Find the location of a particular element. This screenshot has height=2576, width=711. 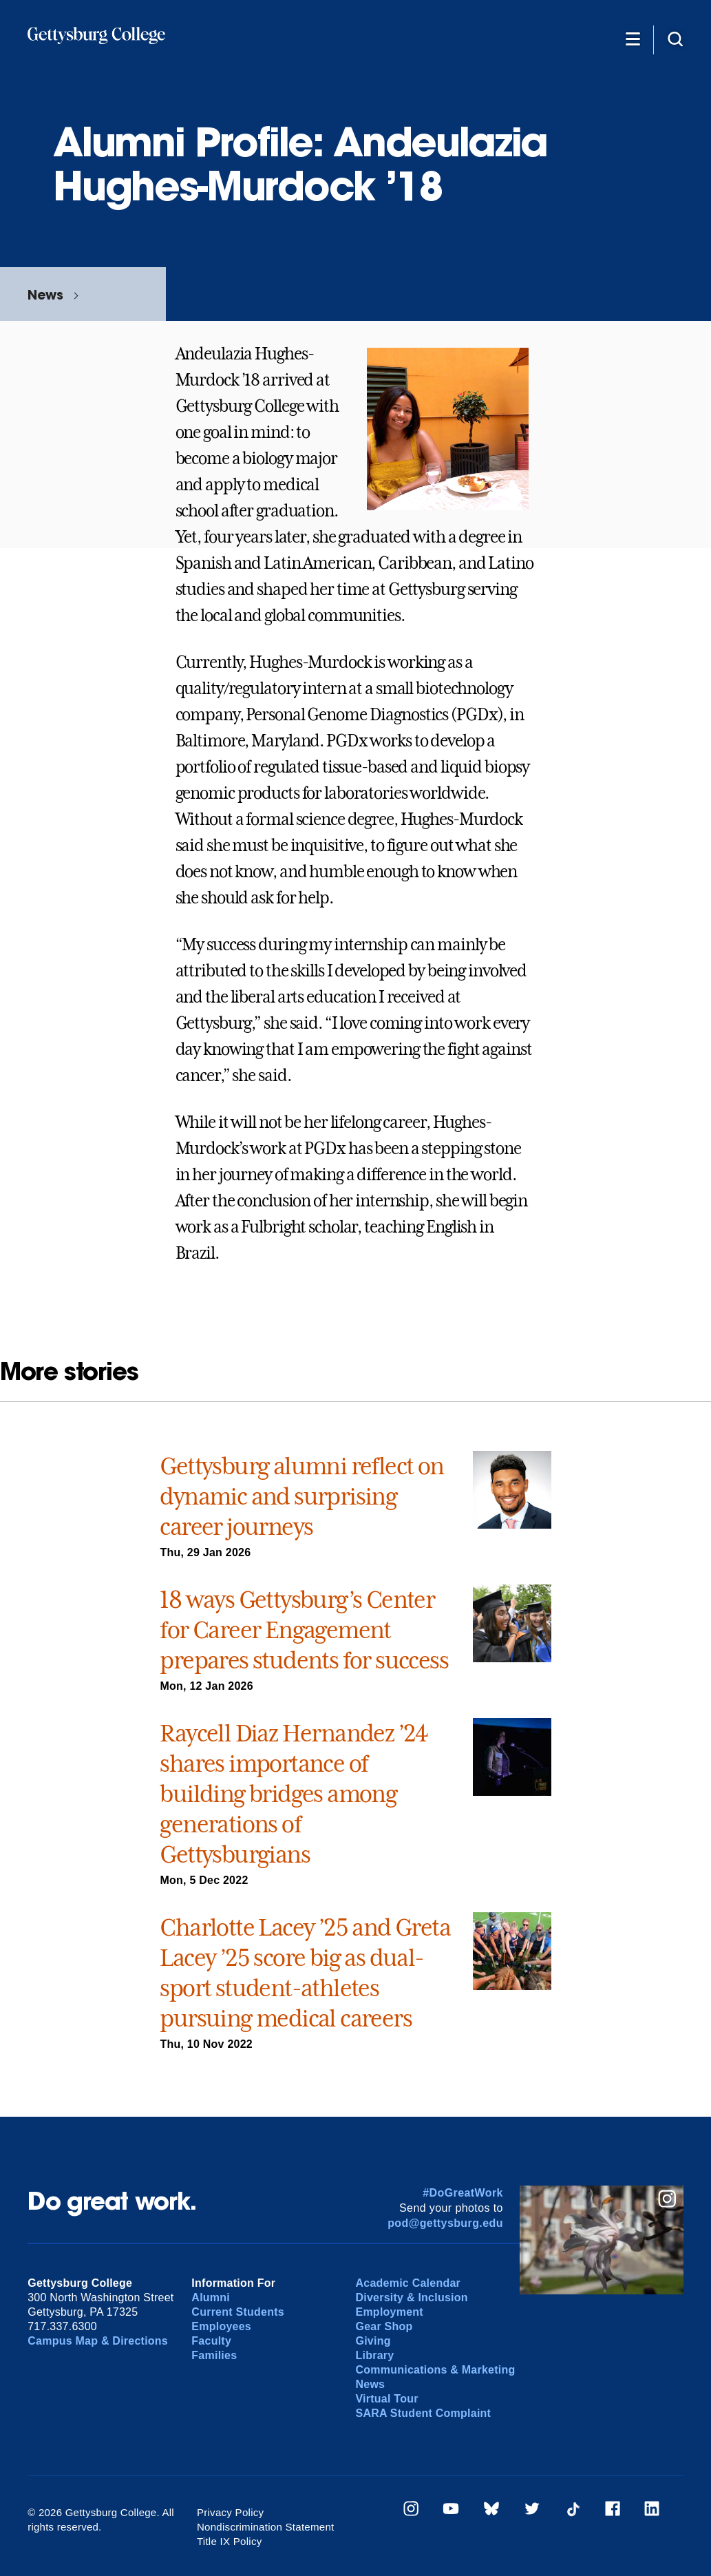

Diversity & Inclusion is located at coordinates (411, 2297).